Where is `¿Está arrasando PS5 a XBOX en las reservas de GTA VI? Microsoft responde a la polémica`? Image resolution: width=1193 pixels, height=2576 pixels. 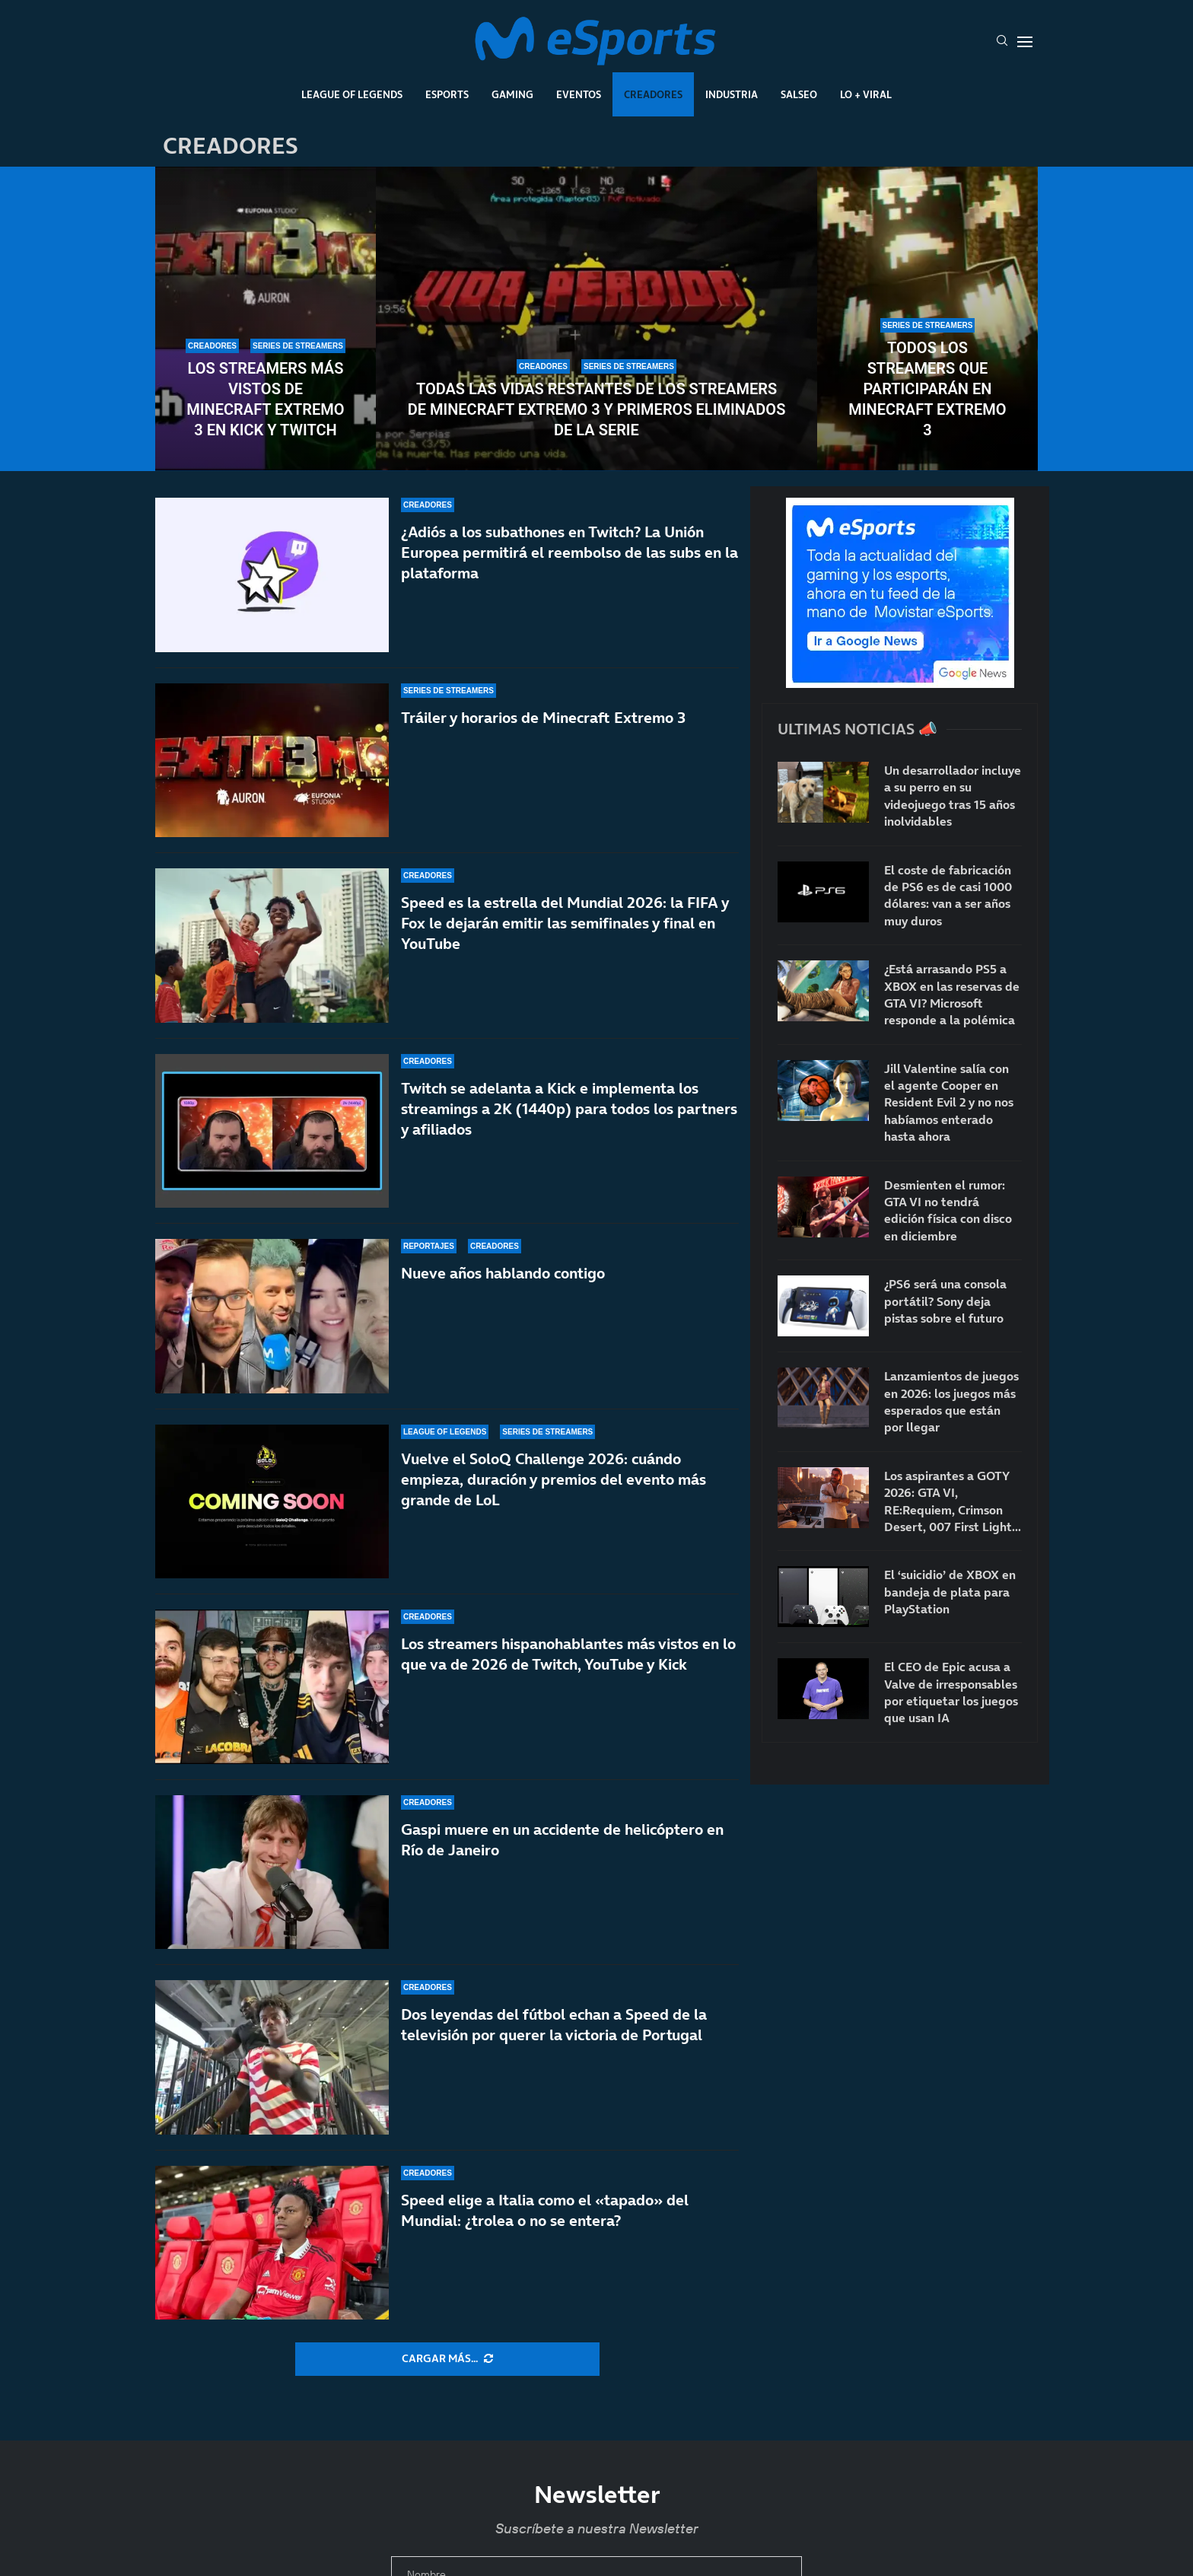
¿Está arrasando PS5 a XBOX en las reservas de GTA VI? Microsoft responde a la polémica is located at coordinates (952, 994).